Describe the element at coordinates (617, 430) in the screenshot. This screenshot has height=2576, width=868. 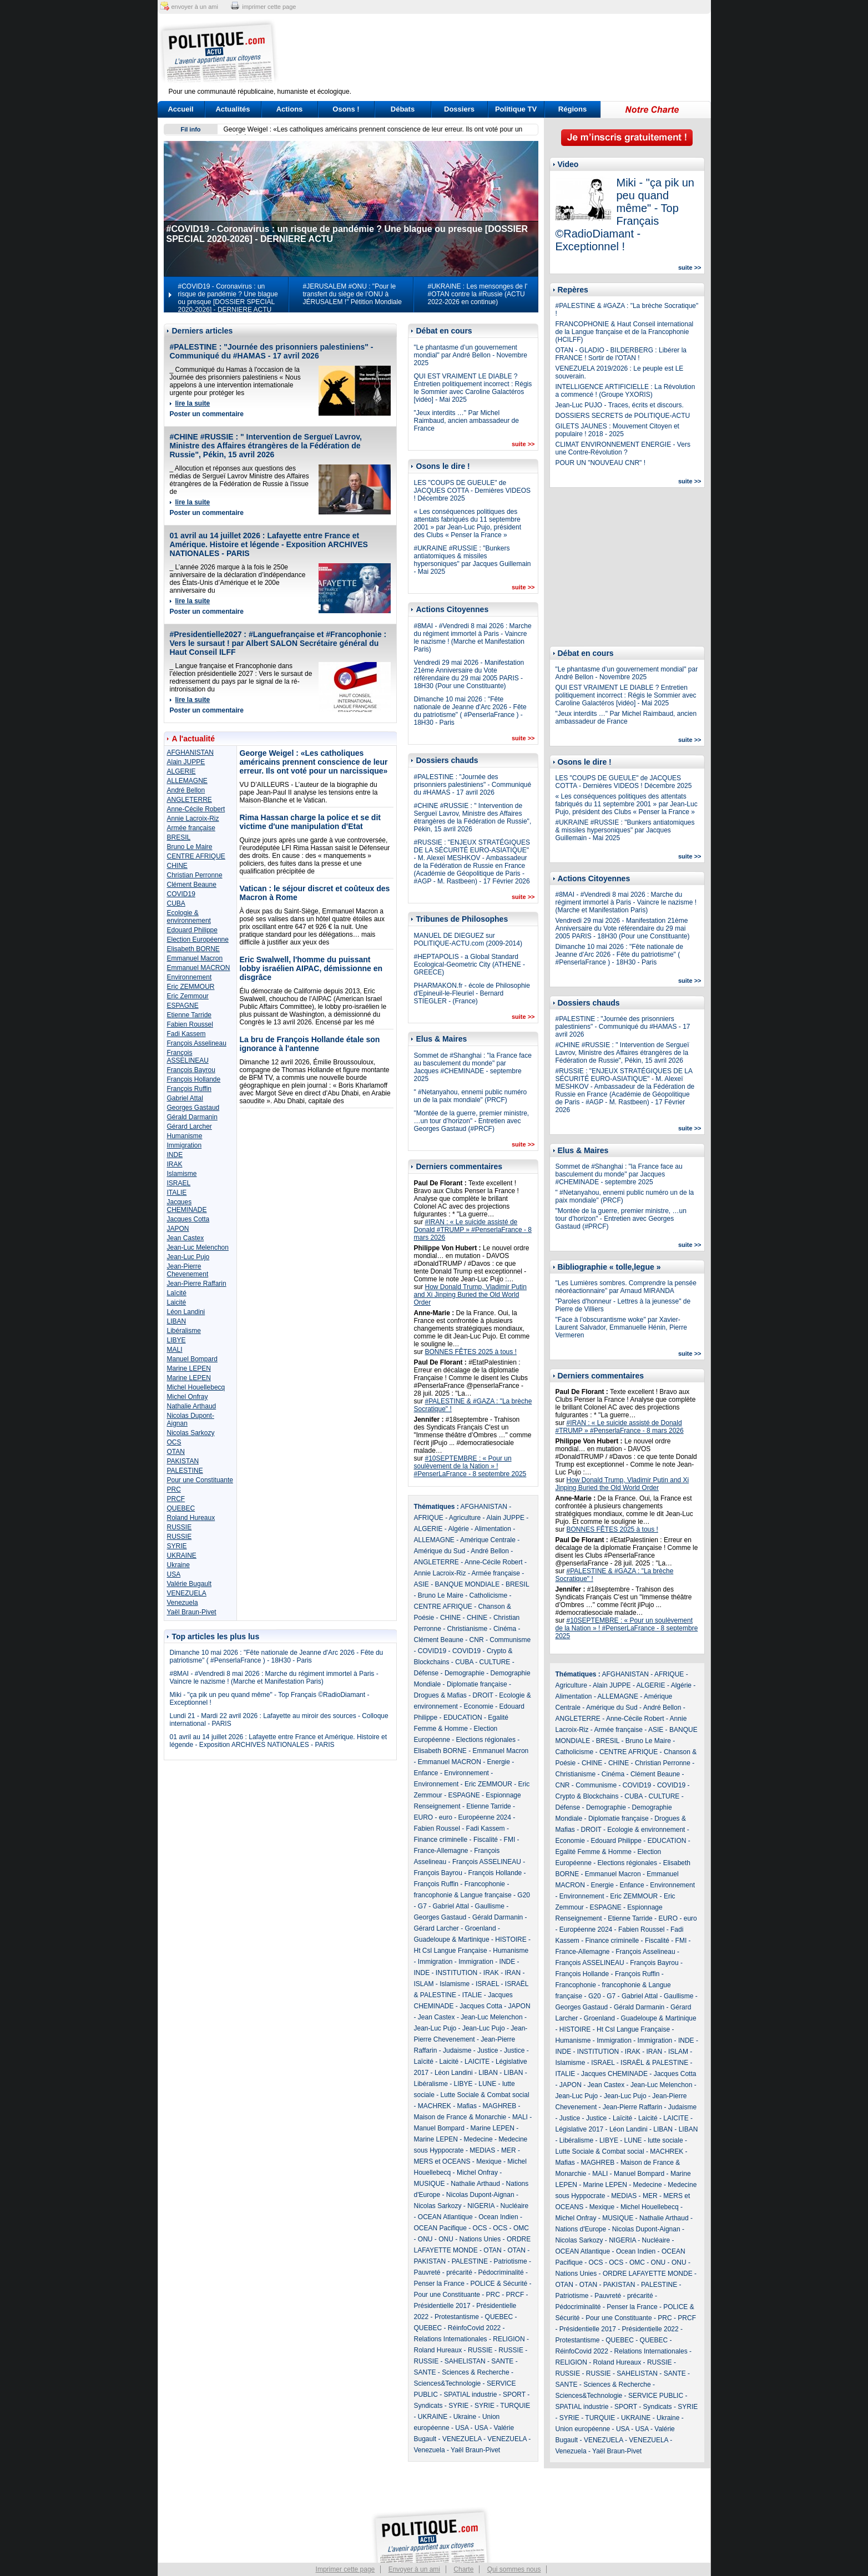
I see `GILETS JAUNES : Mouvement Citoyen et populaire ! 2018 - 2025` at that location.